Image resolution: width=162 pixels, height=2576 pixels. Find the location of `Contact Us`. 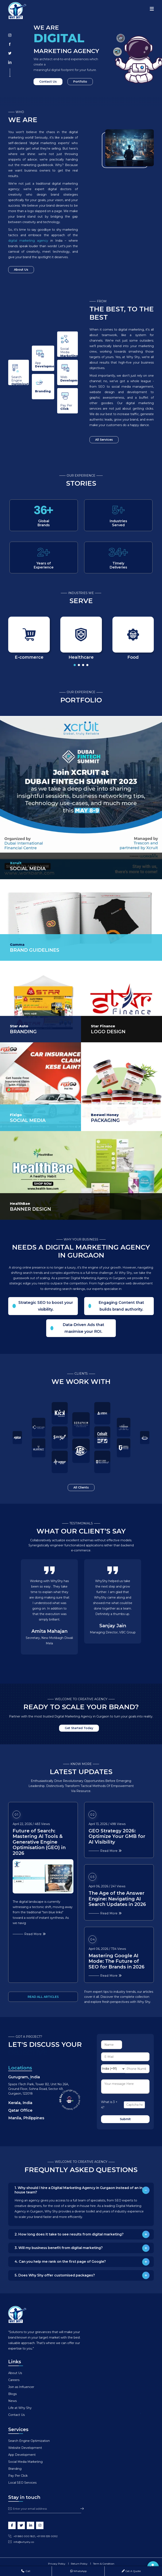

Contact Us is located at coordinates (16, 2415).